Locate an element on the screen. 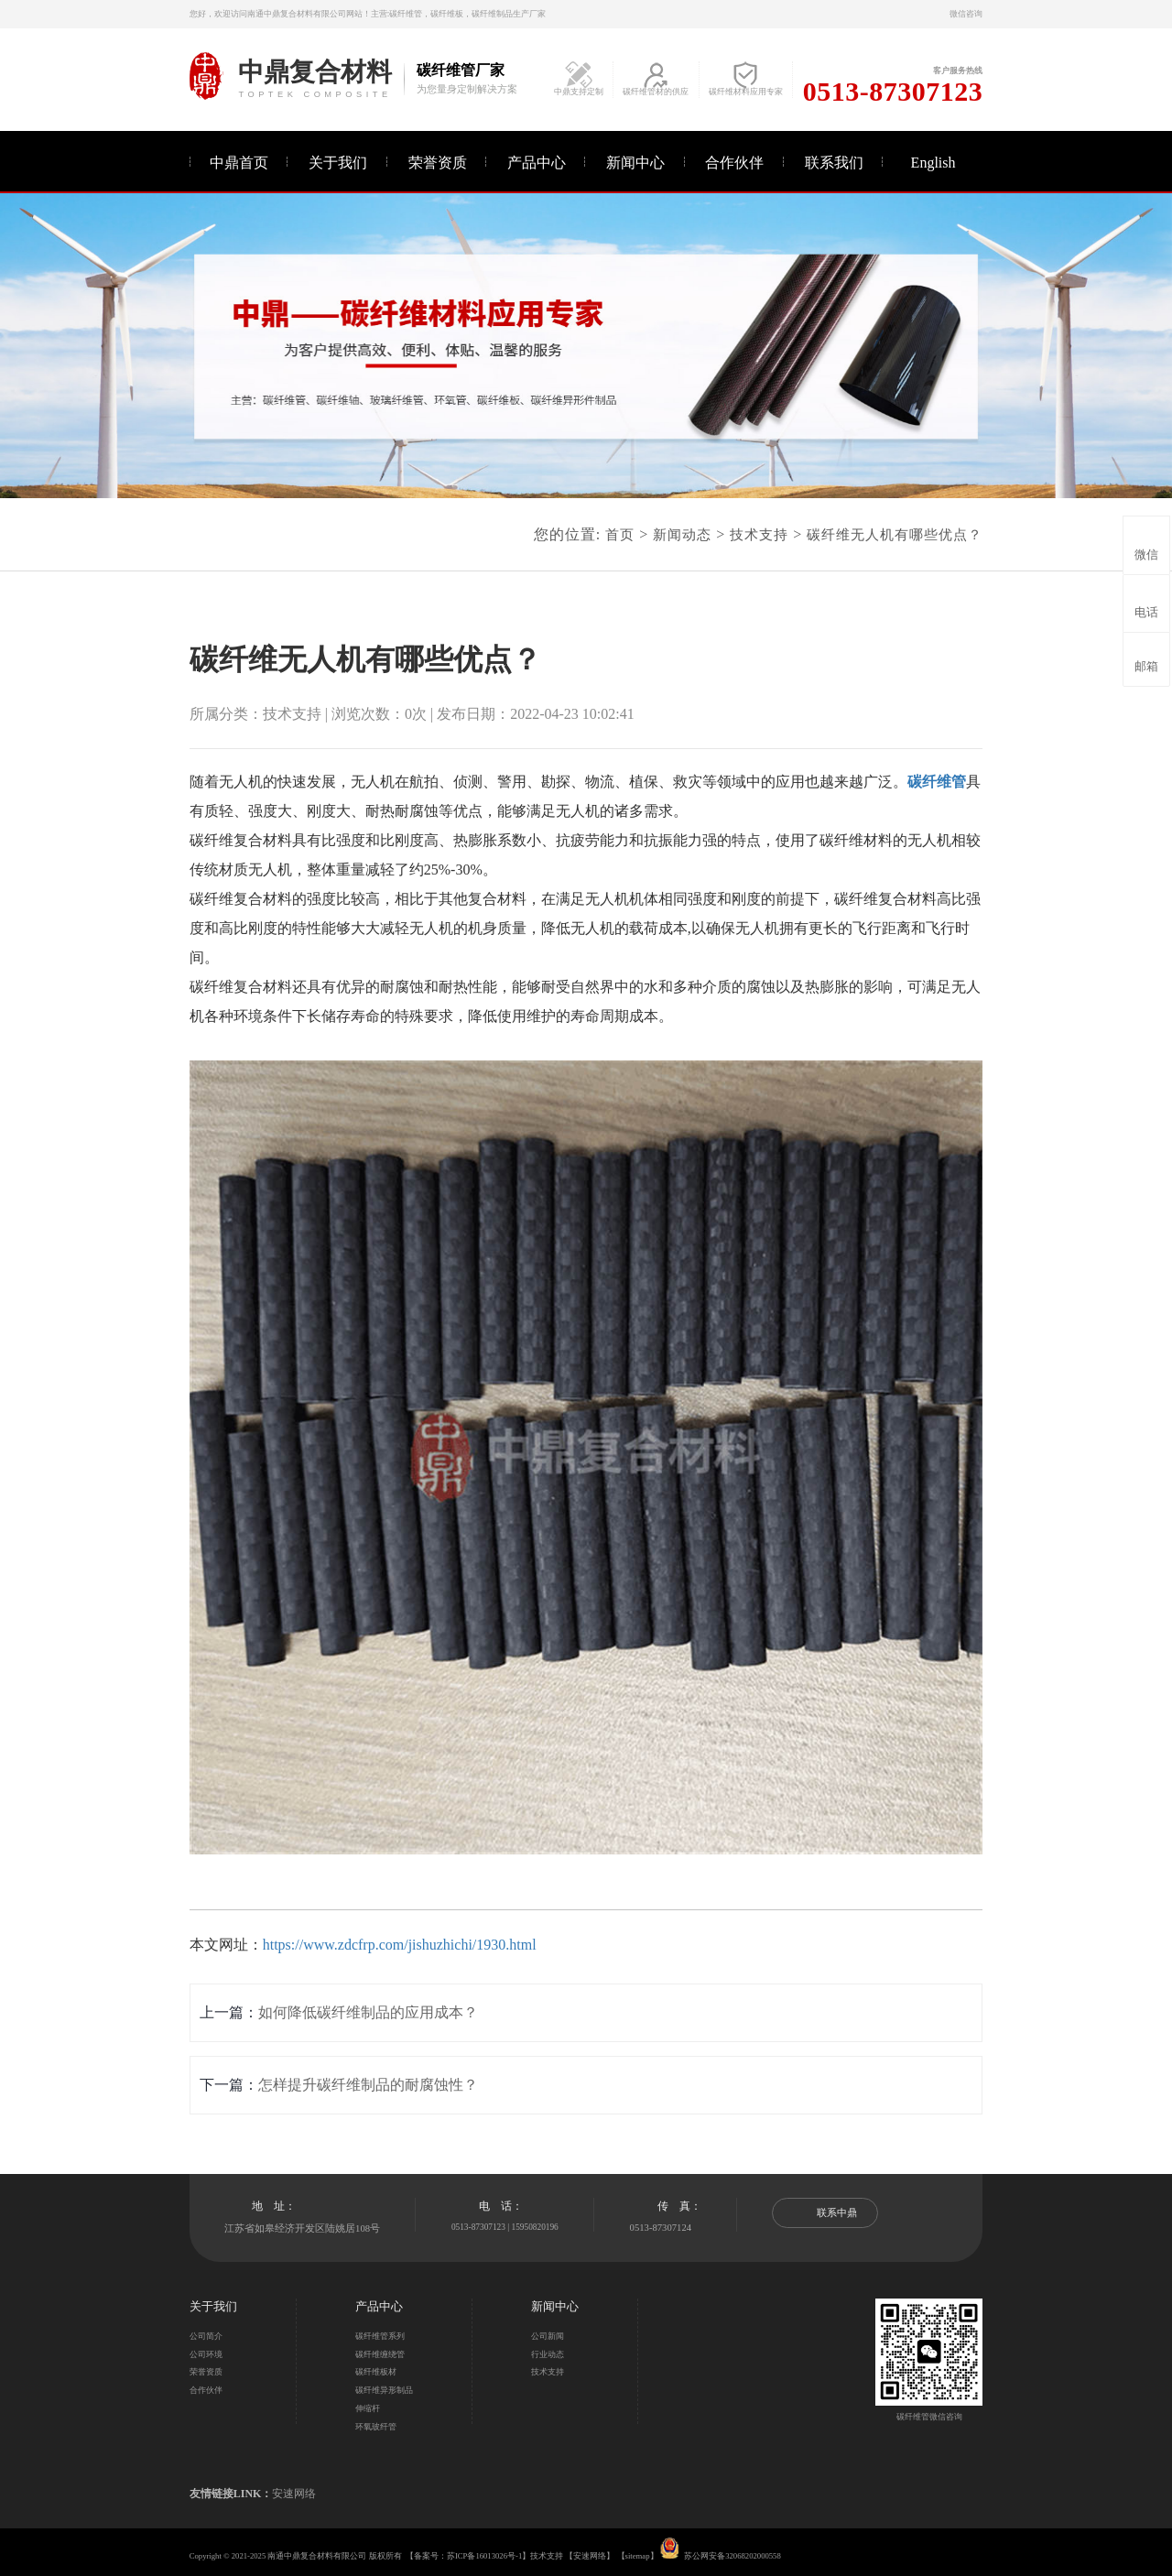  碳纤维缠绕管 is located at coordinates (380, 2354).